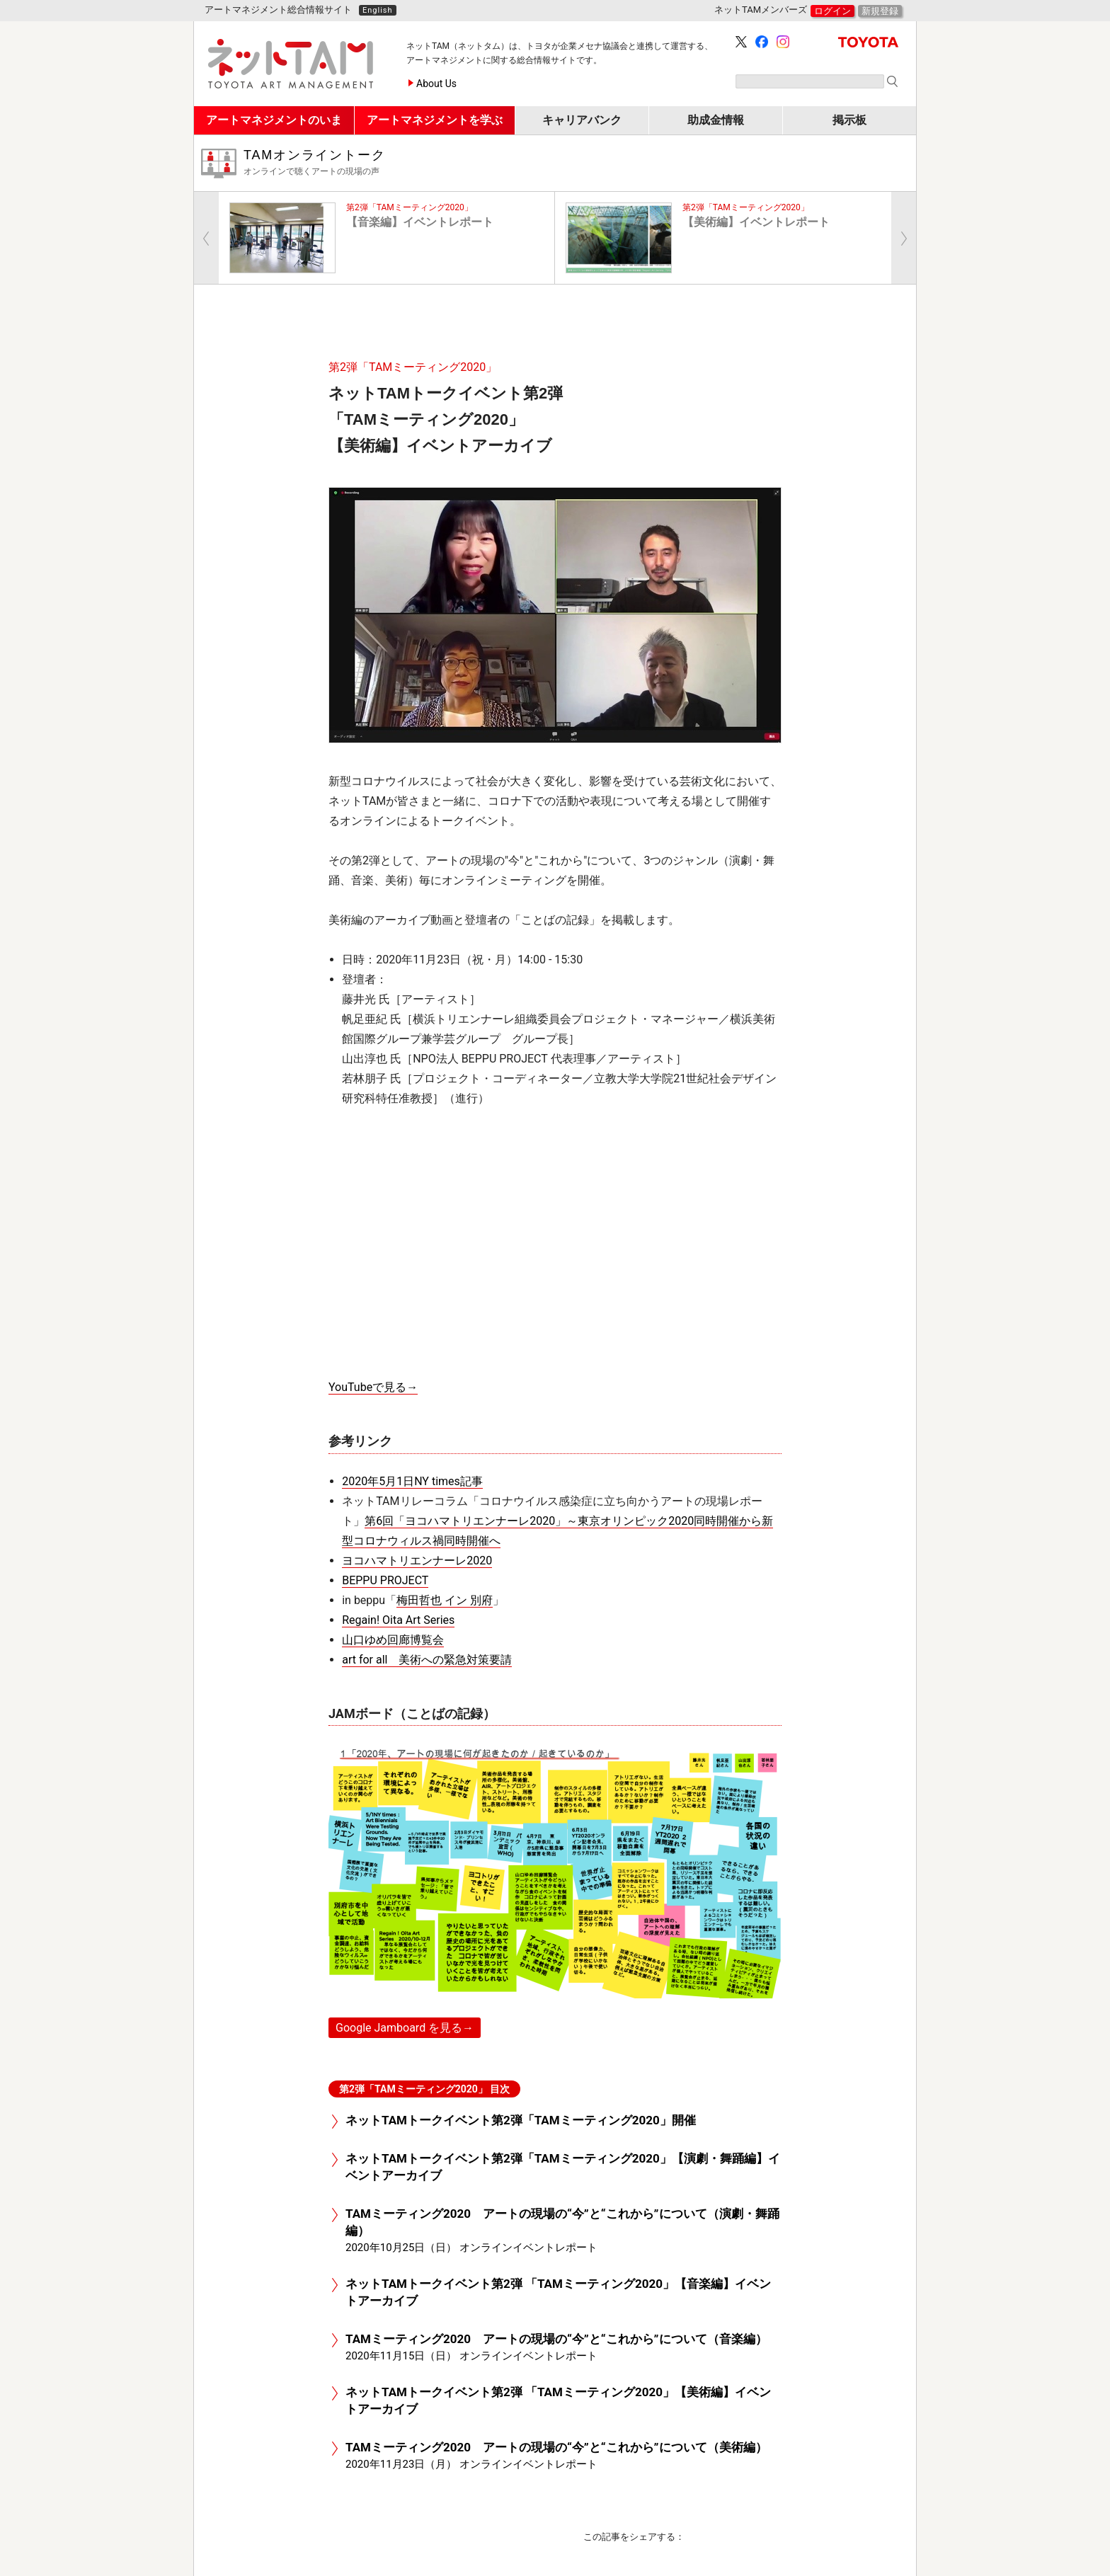  Describe the element at coordinates (393, 1640) in the screenshot. I see `山口ゆめ回廊博覧会` at that location.